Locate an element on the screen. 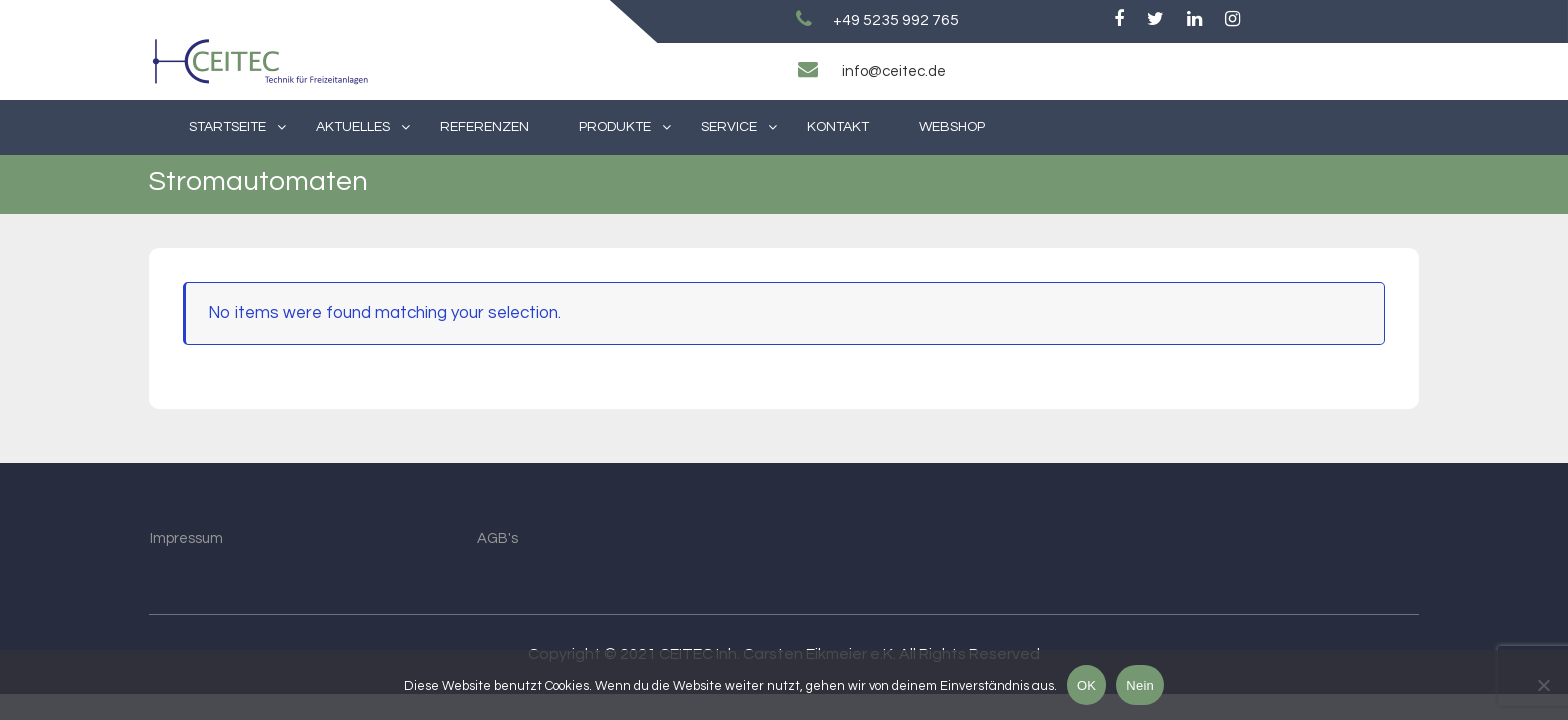 This screenshot has height=720, width=1568. Kontakt is located at coordinates (838, 127).